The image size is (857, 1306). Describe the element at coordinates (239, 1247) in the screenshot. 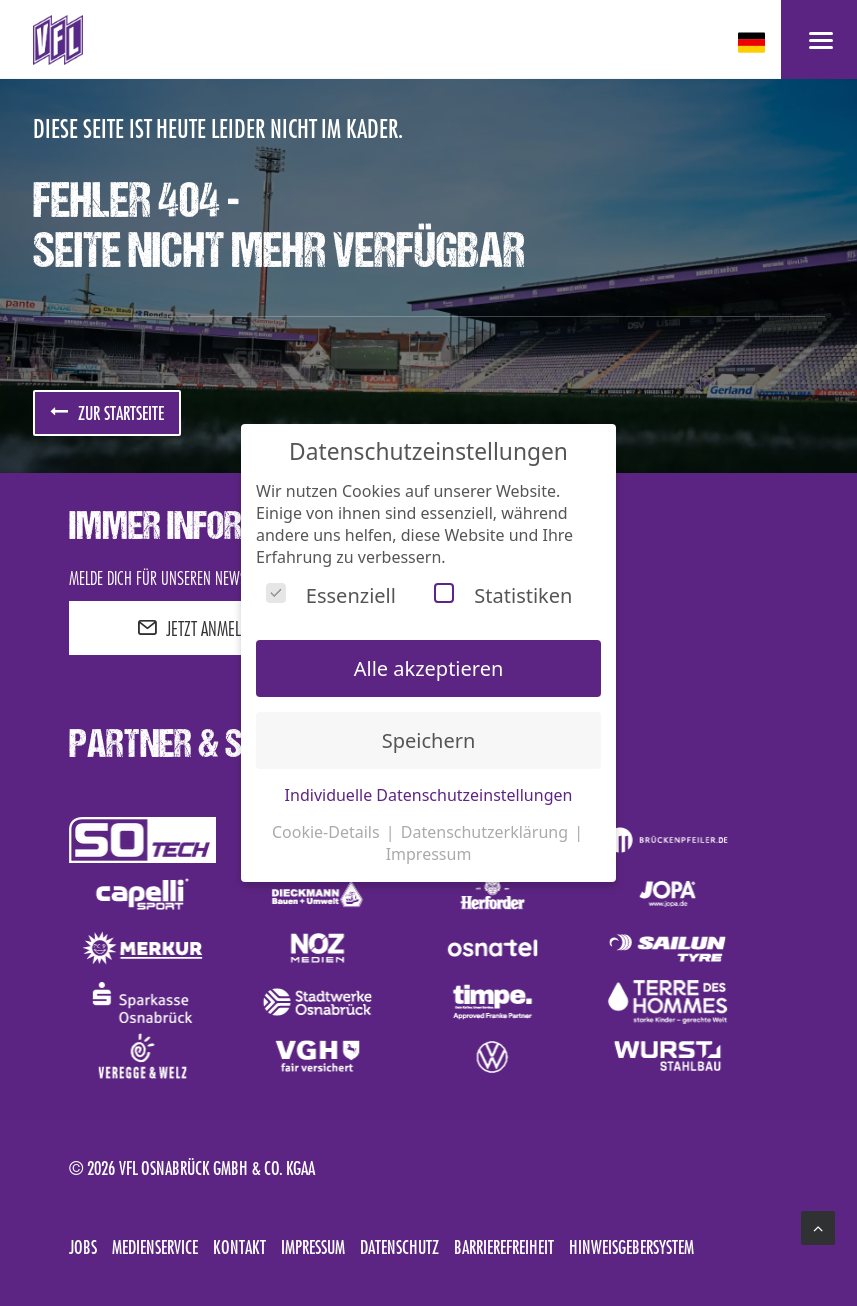

I see `Kontakt` at that location.